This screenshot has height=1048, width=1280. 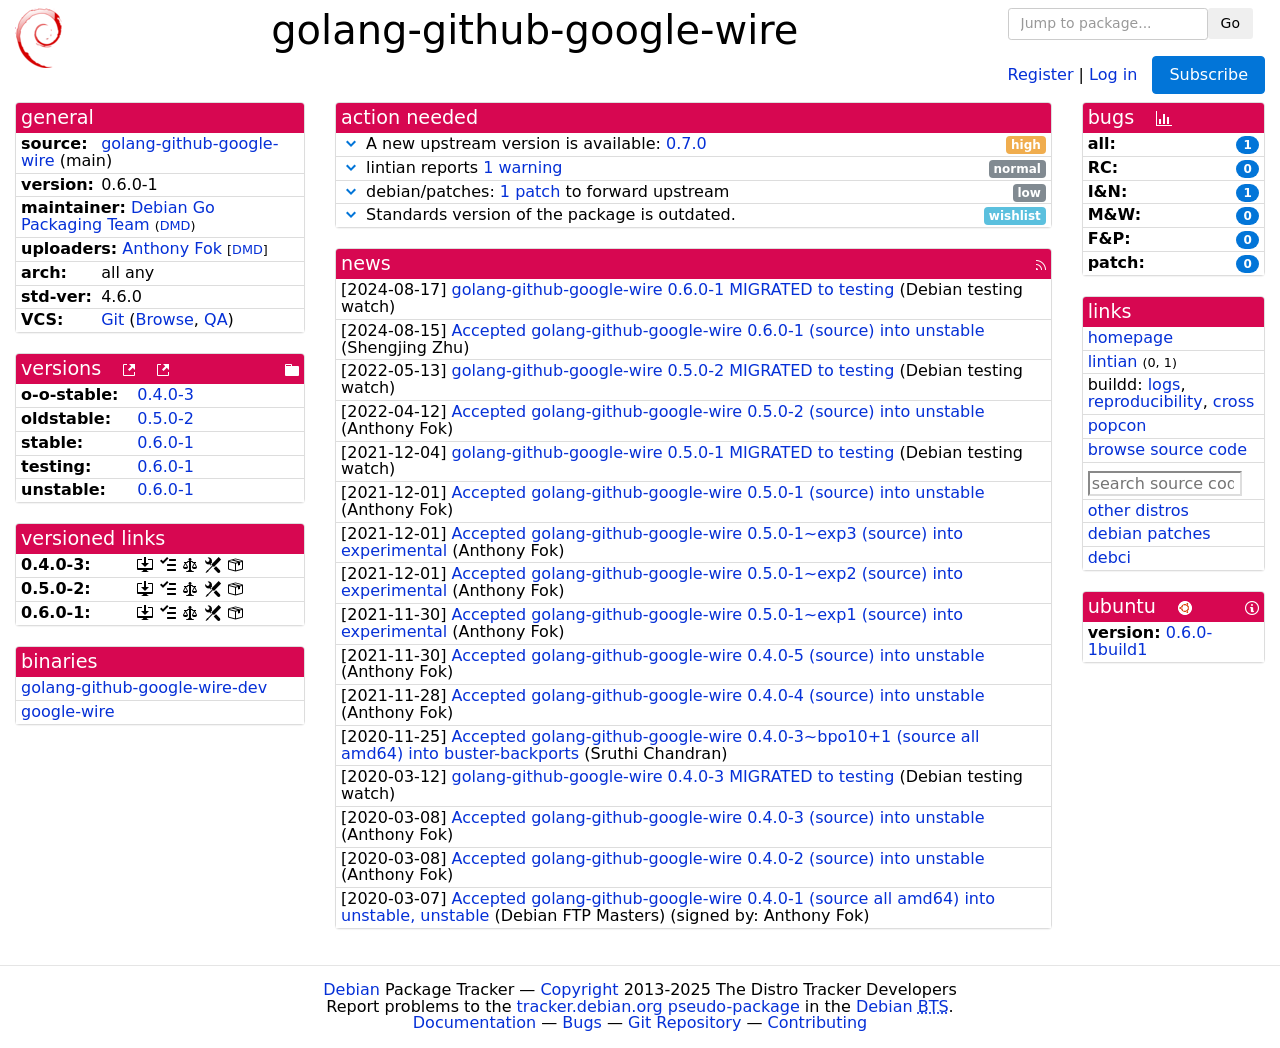 What do you see at coordinates (522, 167) in the screenshot?
I see `1 warning` at bounding box center [522, 167].